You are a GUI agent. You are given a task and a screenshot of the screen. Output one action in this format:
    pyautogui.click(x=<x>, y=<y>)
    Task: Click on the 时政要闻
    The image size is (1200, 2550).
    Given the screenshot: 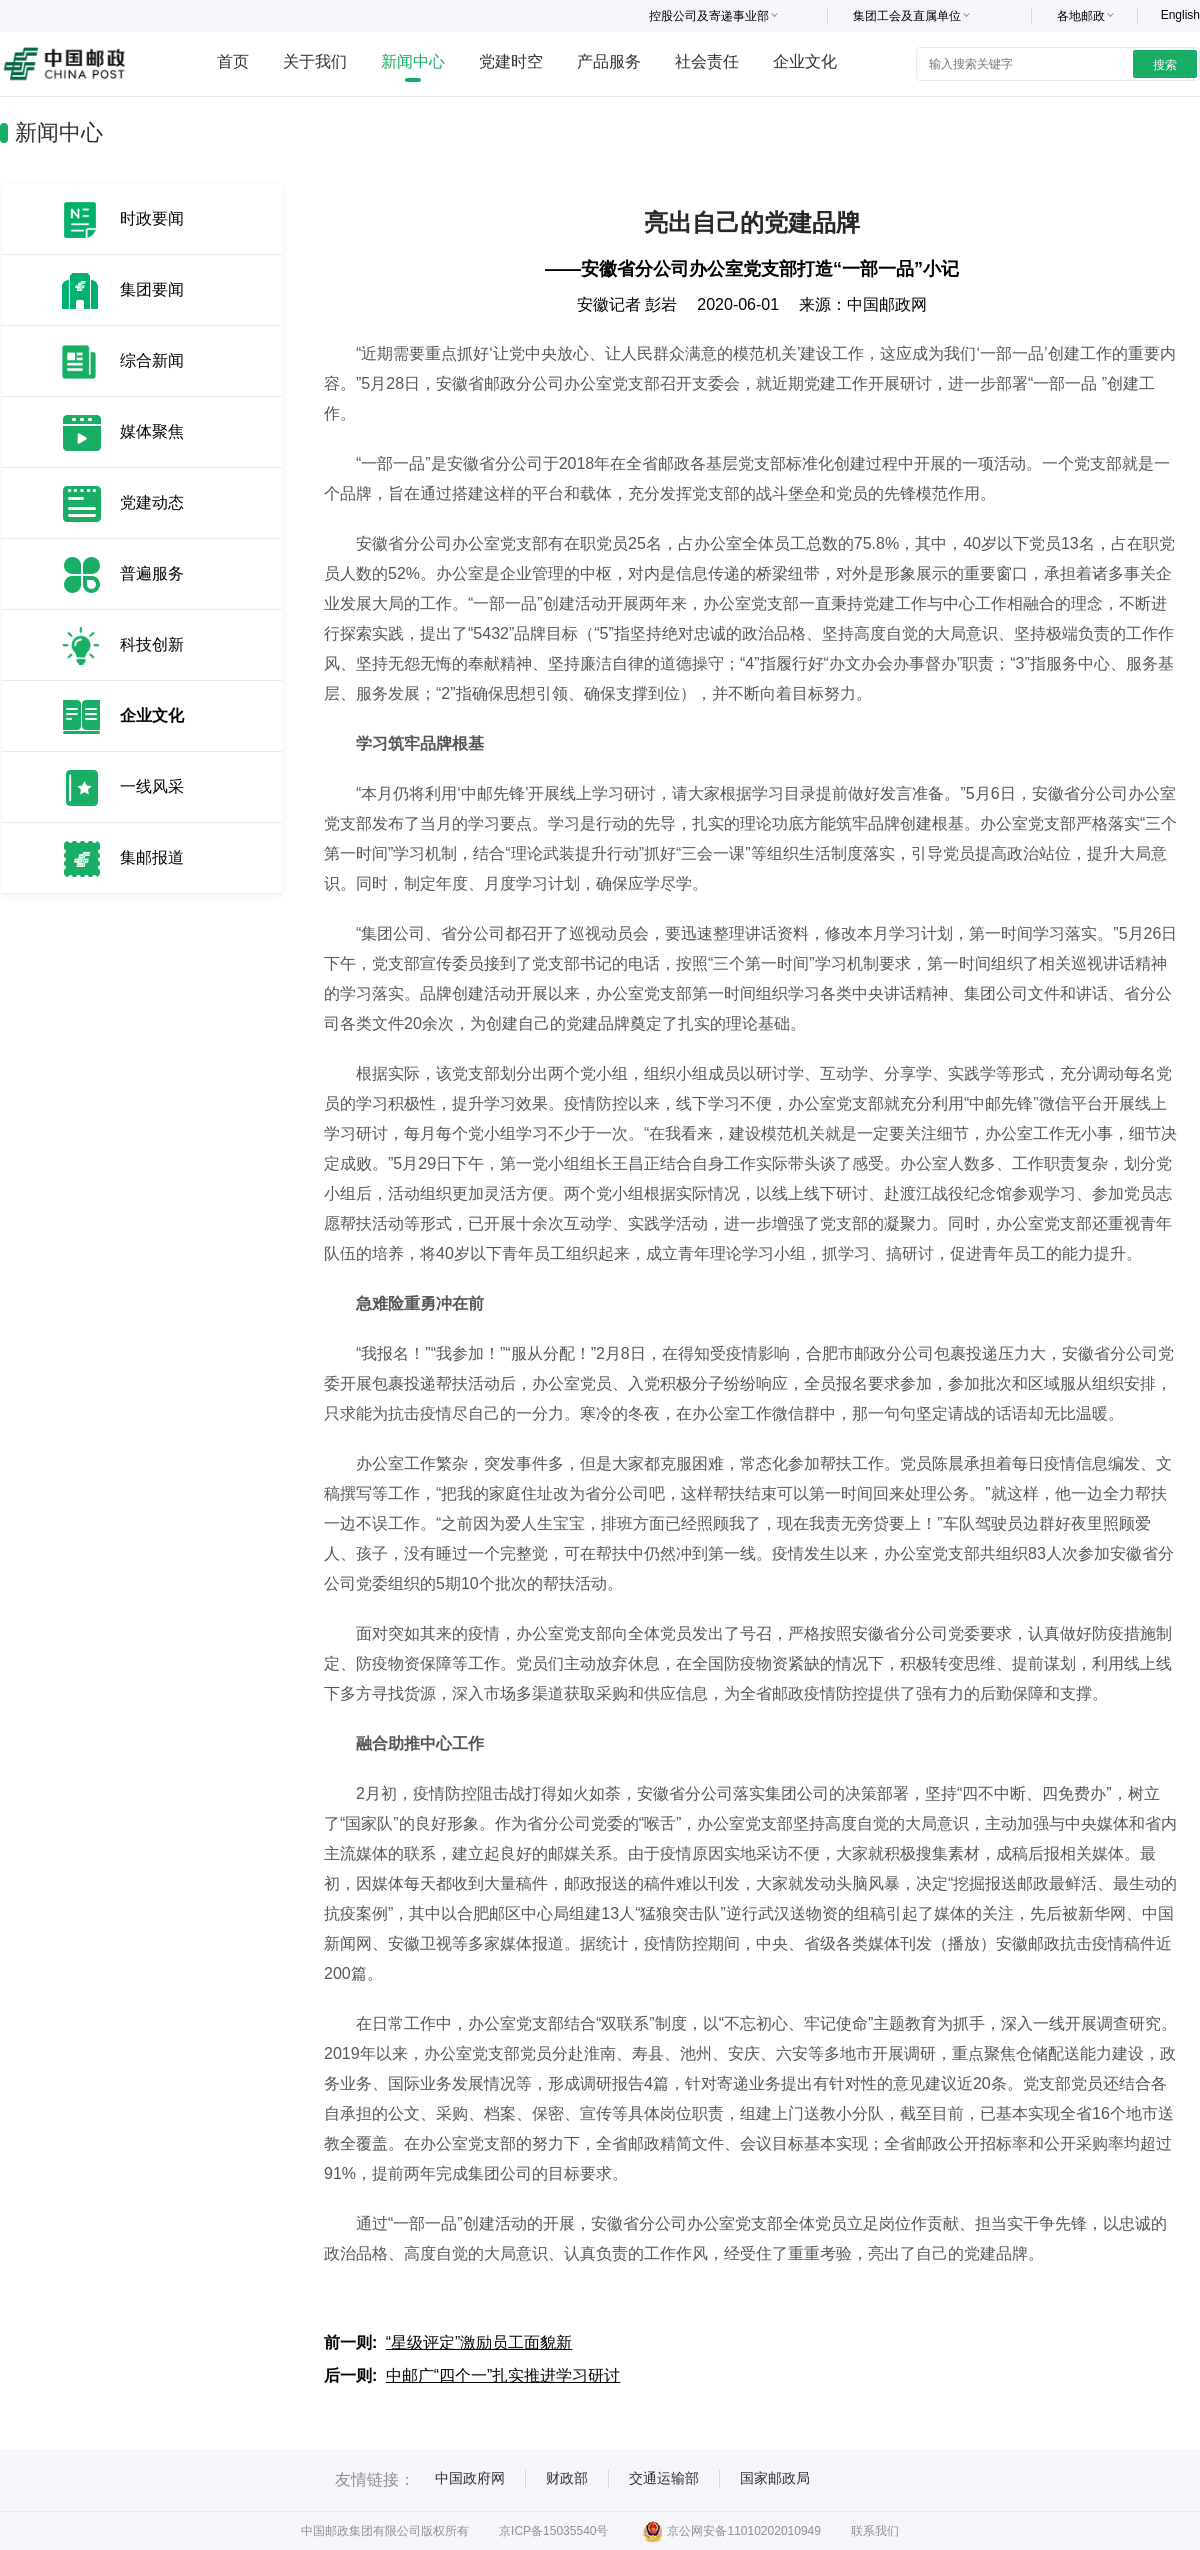 What is the action you would take?
    pyautogui.click(x=152, y=218)
    